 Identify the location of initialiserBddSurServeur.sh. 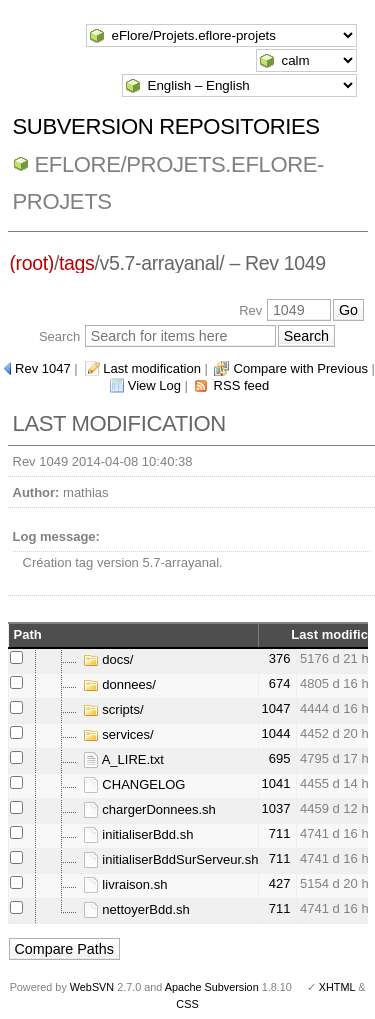
(171, 859).